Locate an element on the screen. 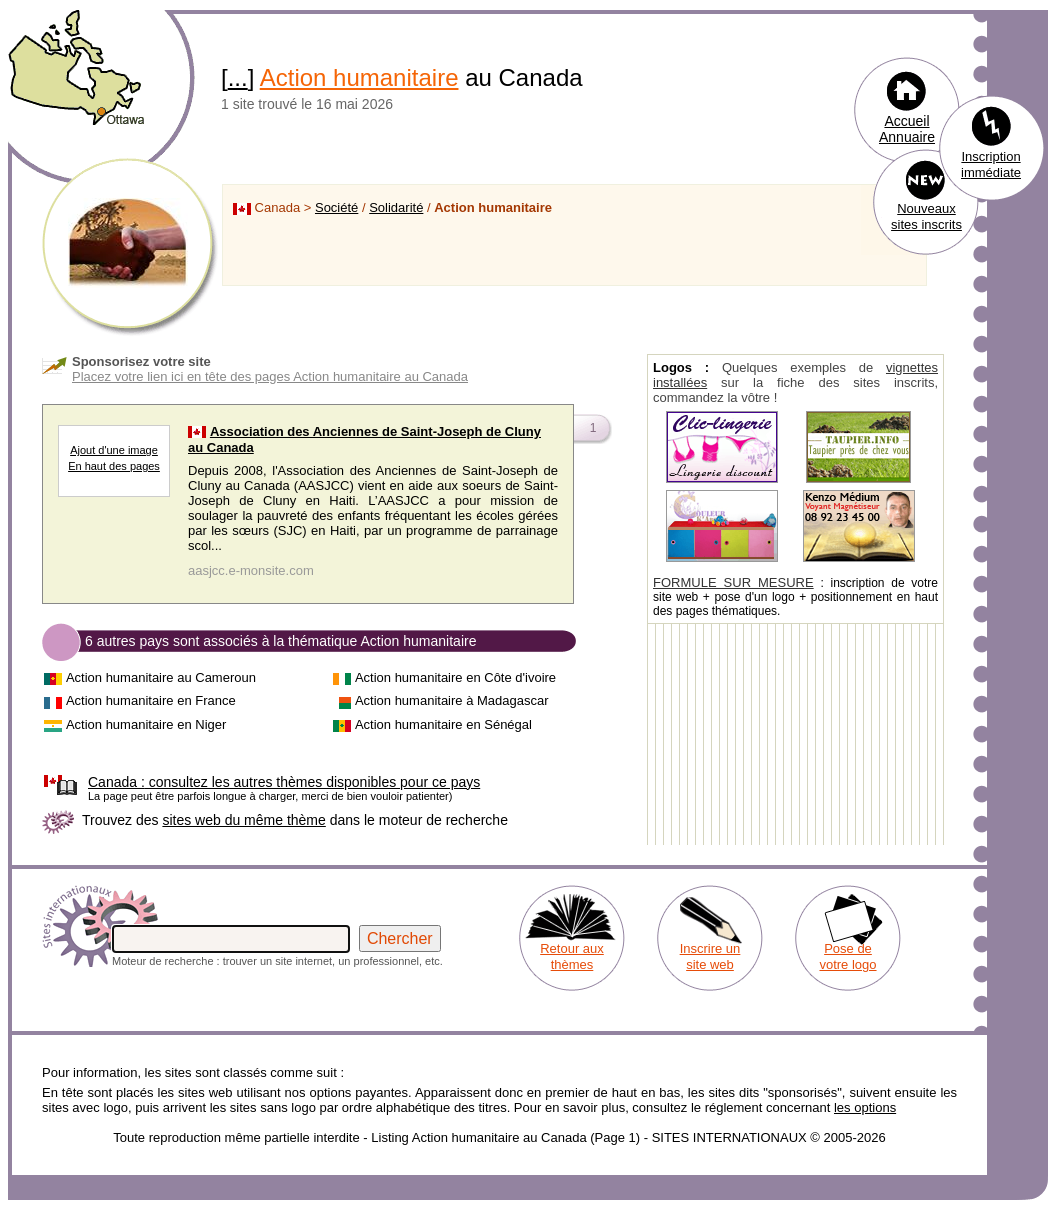  En haut des pages is located at coordinates (114, 466).